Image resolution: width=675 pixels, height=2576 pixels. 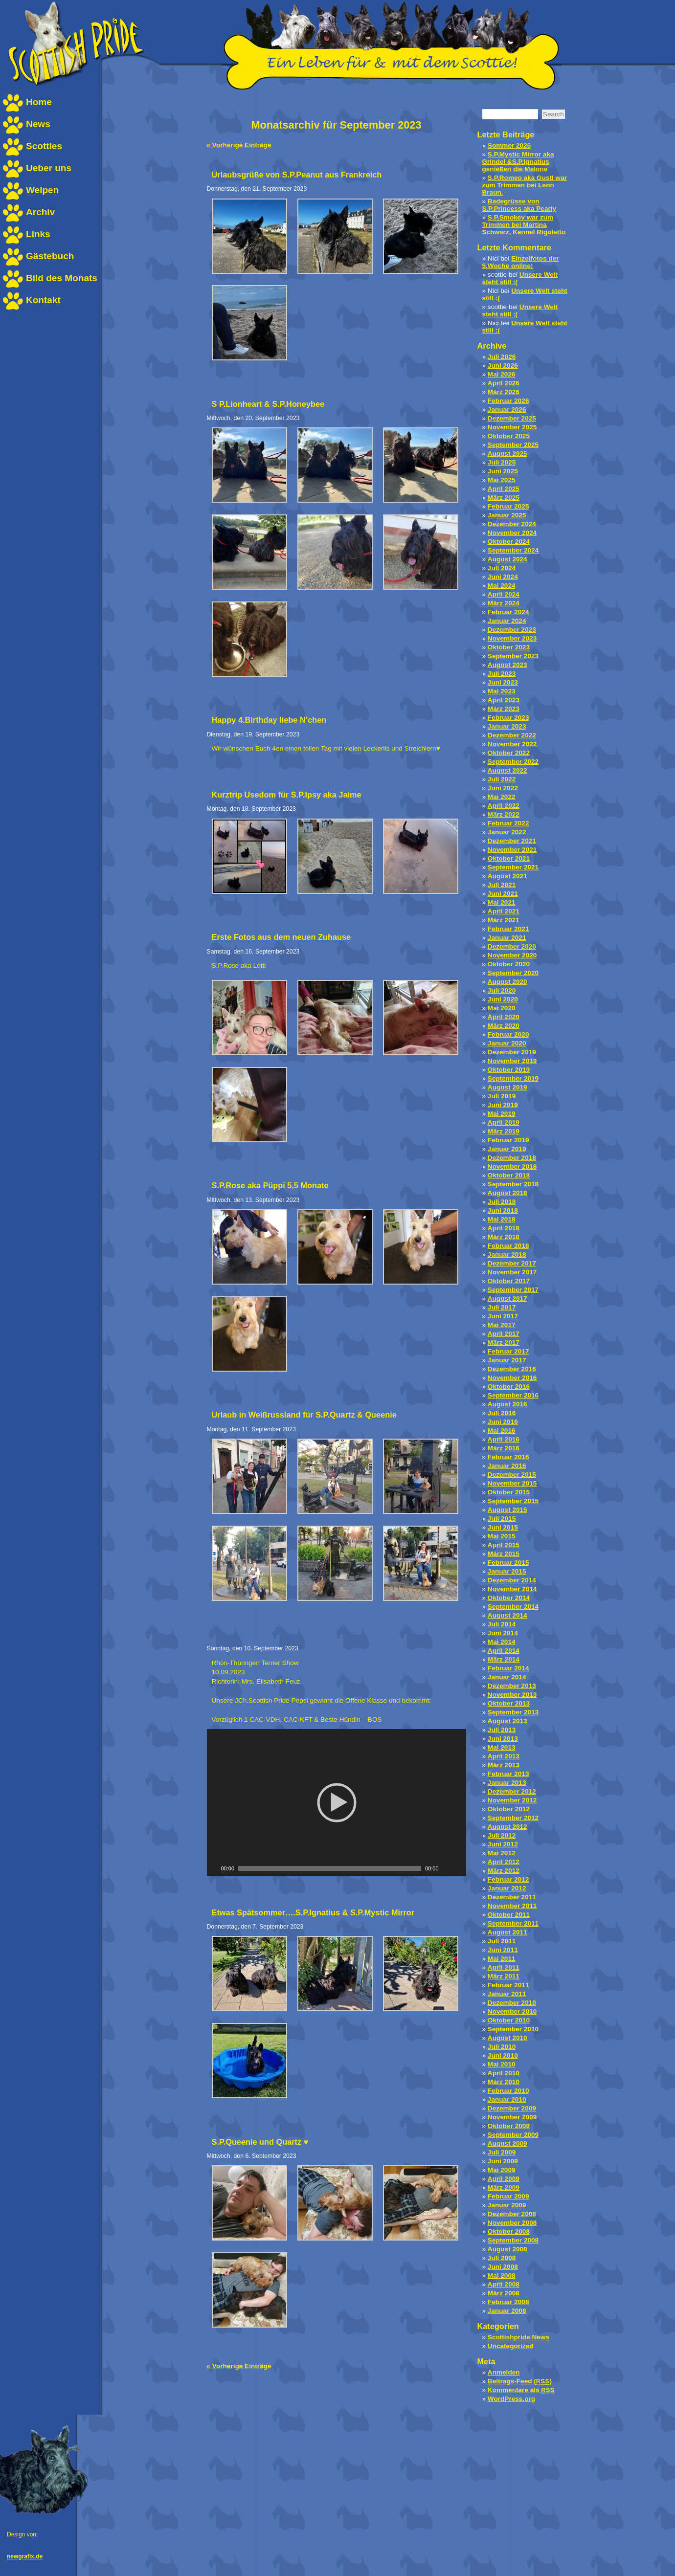 I want to click on April 2018, so click(x=503, y=1228).